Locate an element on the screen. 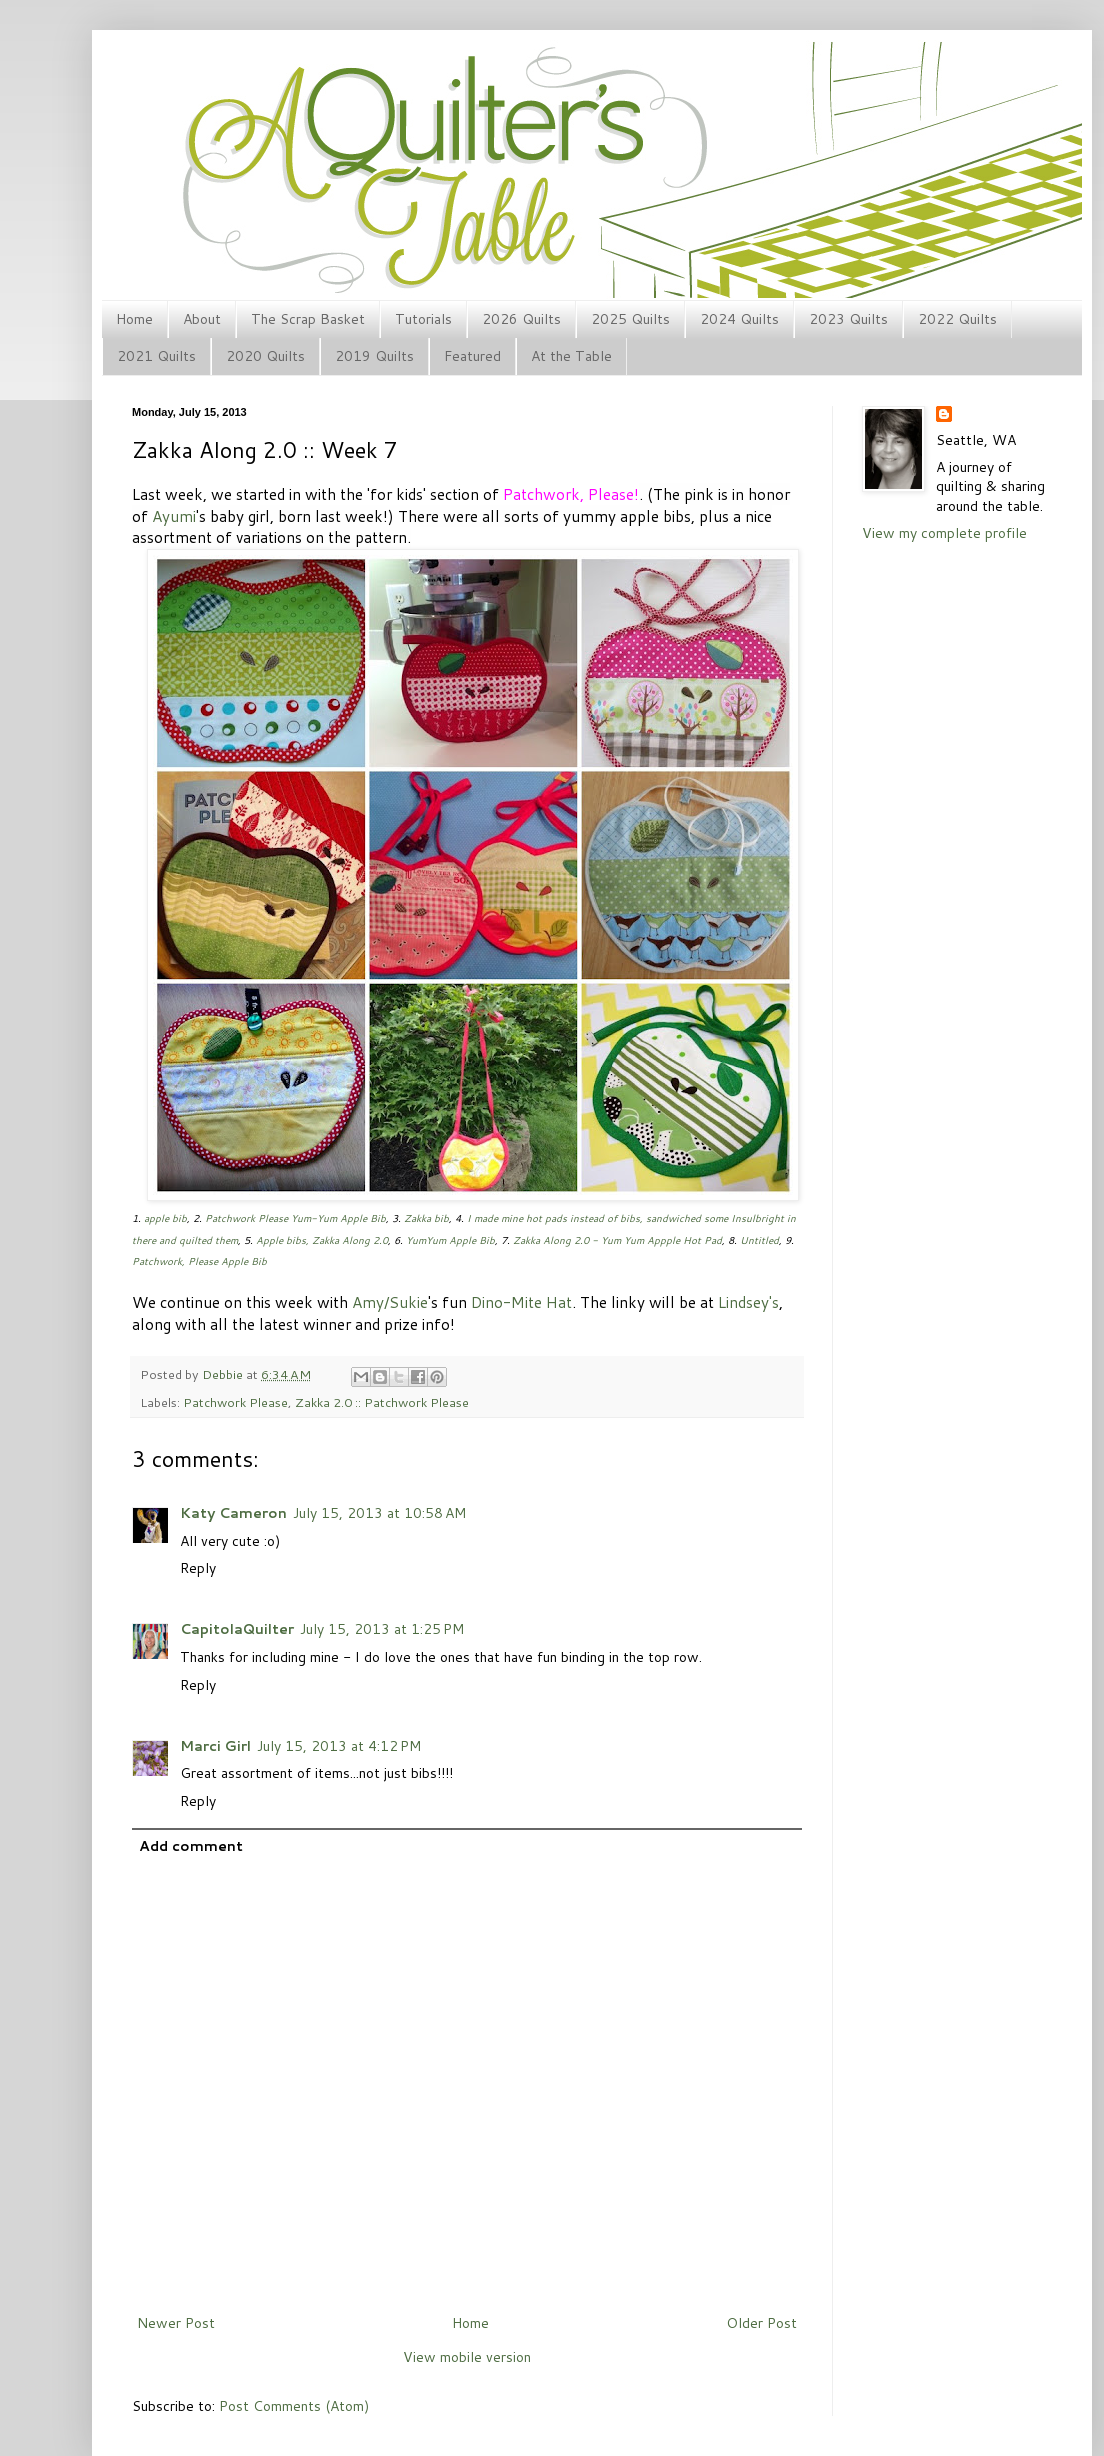  Amy/Sukie is located at coordinates (390, 1302).